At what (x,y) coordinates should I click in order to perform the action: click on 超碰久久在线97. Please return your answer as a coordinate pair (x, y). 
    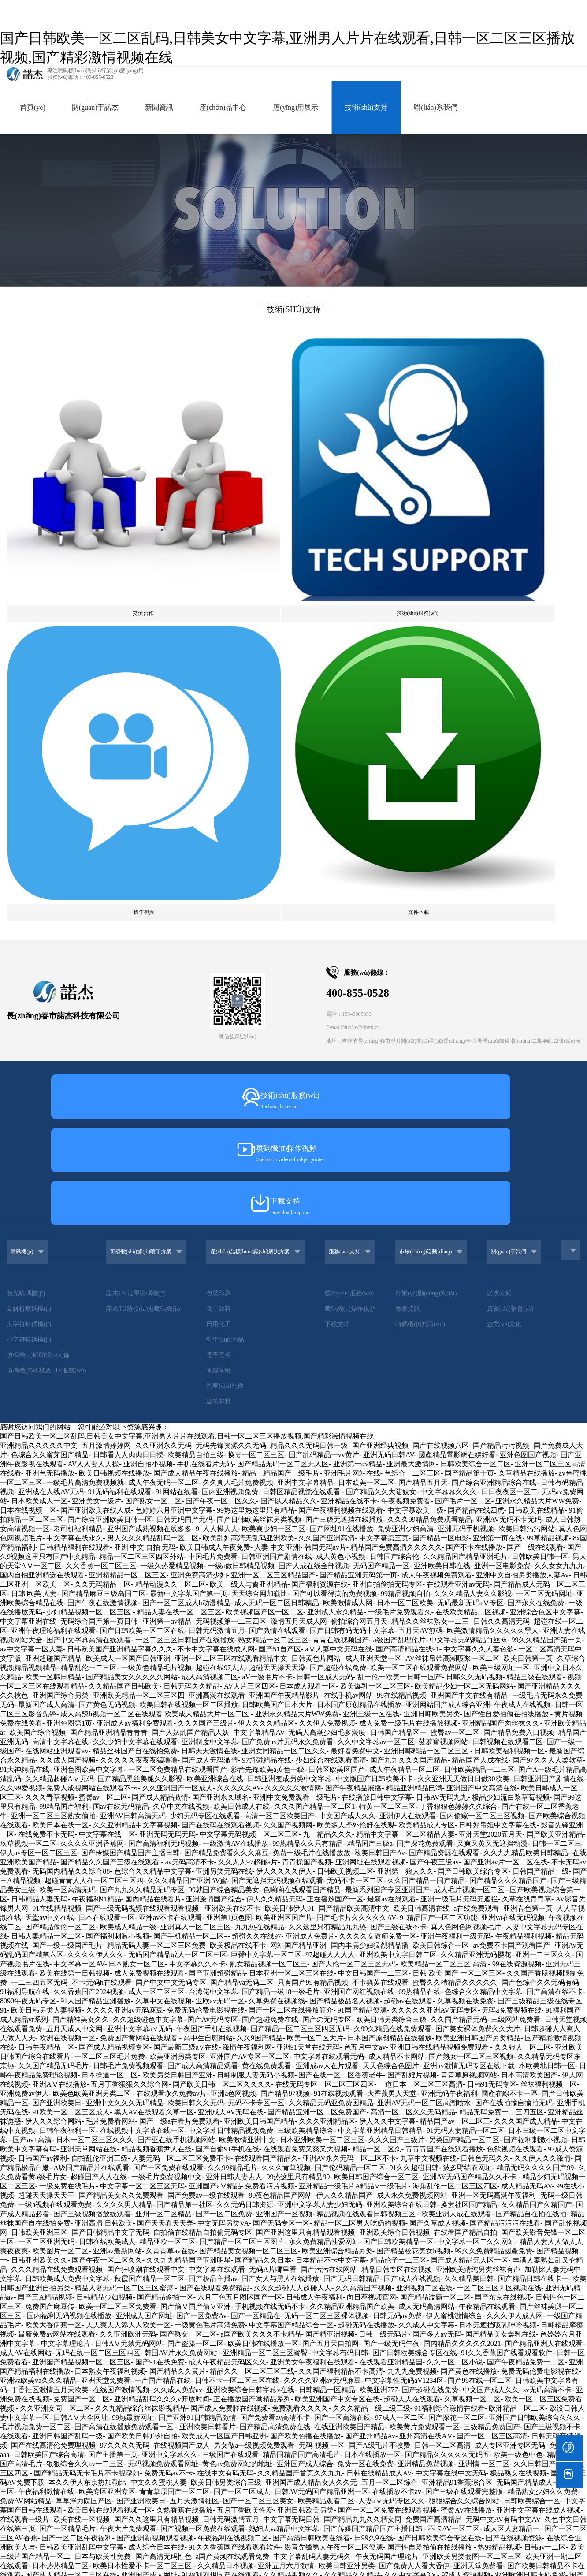
    Looking at the image, I should click on (256, 1432).